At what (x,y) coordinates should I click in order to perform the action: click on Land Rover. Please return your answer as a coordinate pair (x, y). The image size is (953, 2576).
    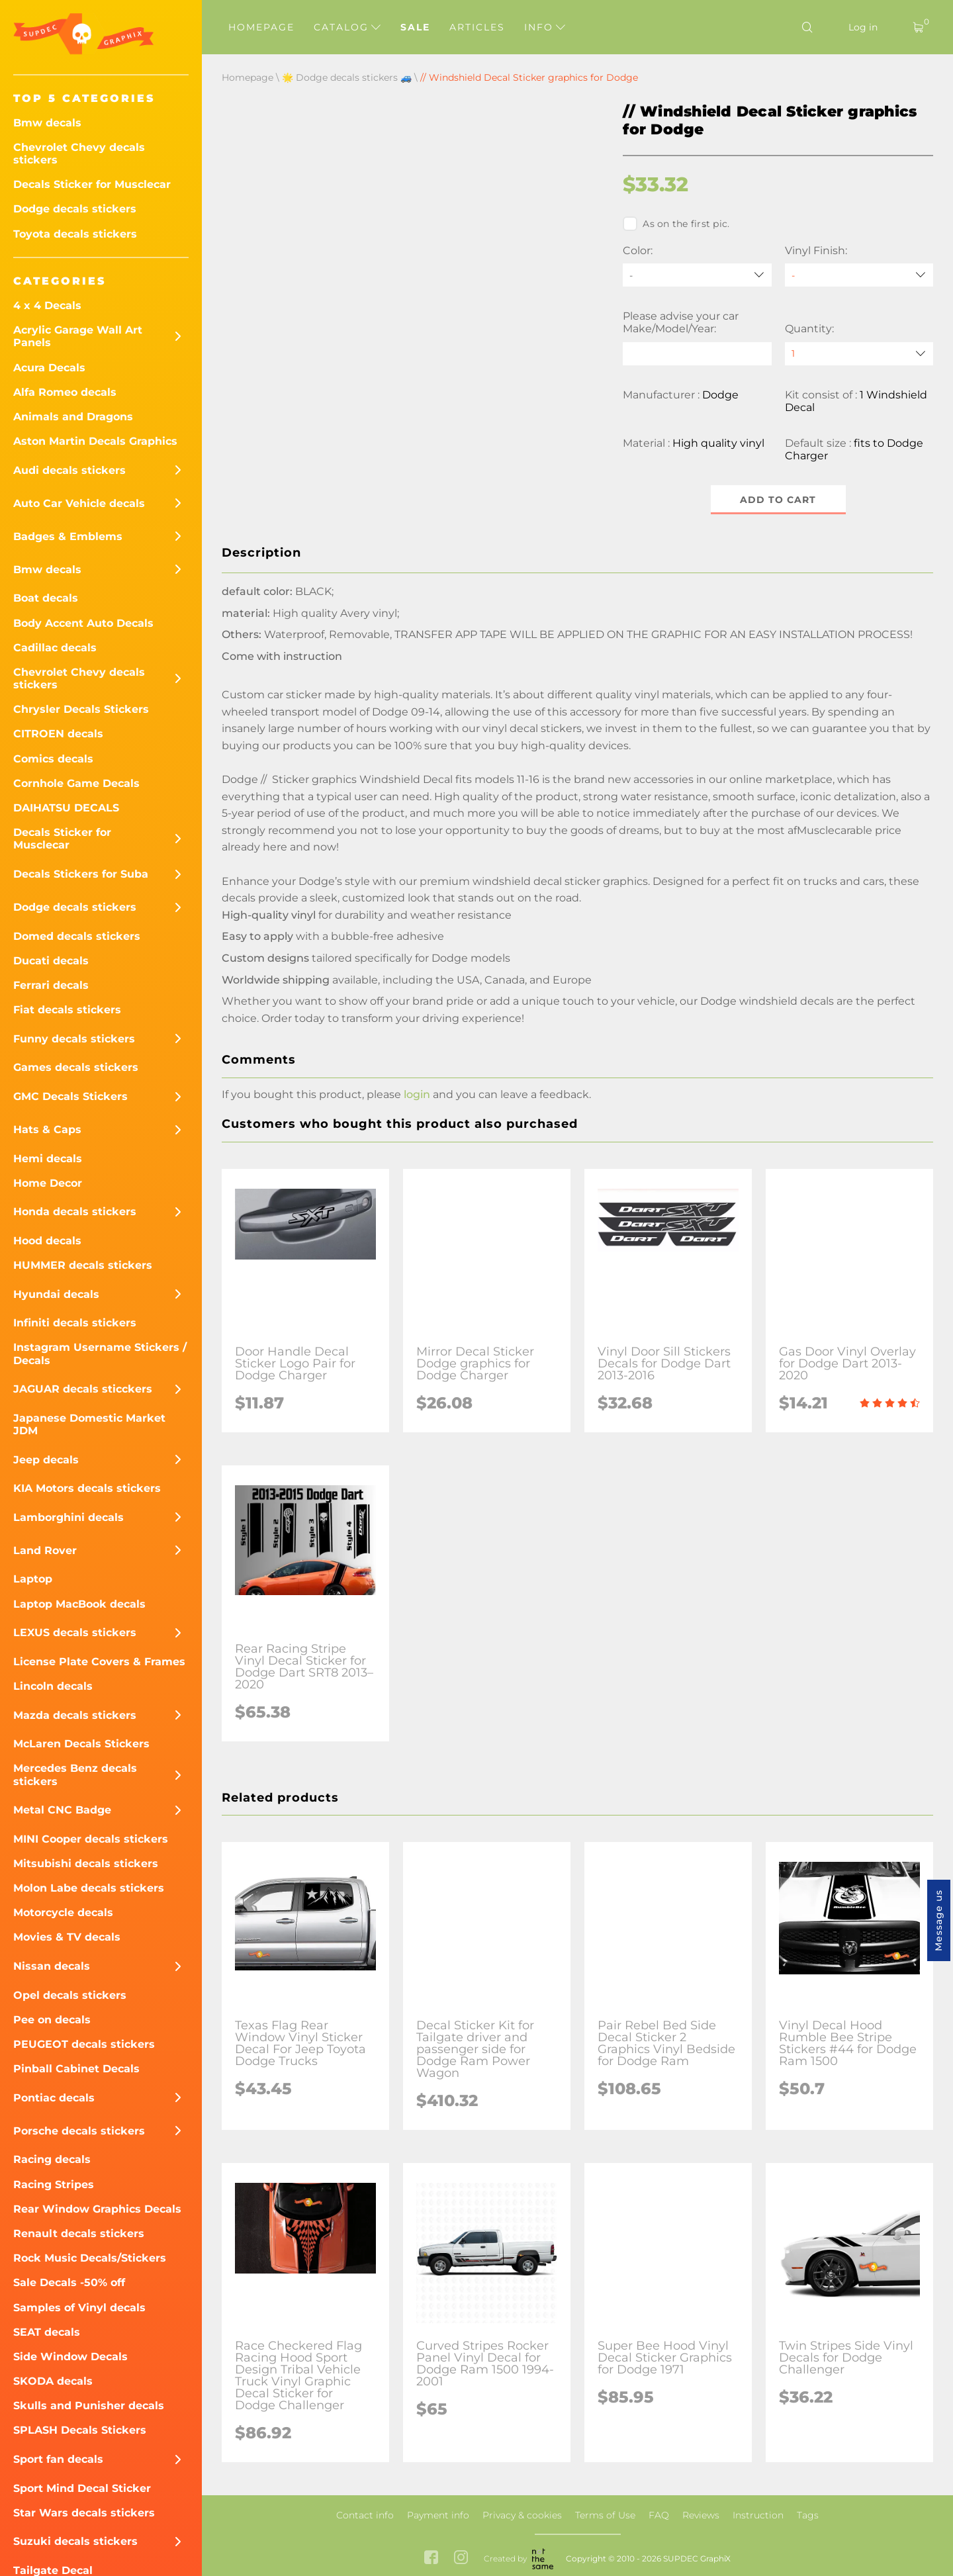
    Looking at the image, I should click on (45, 1550).